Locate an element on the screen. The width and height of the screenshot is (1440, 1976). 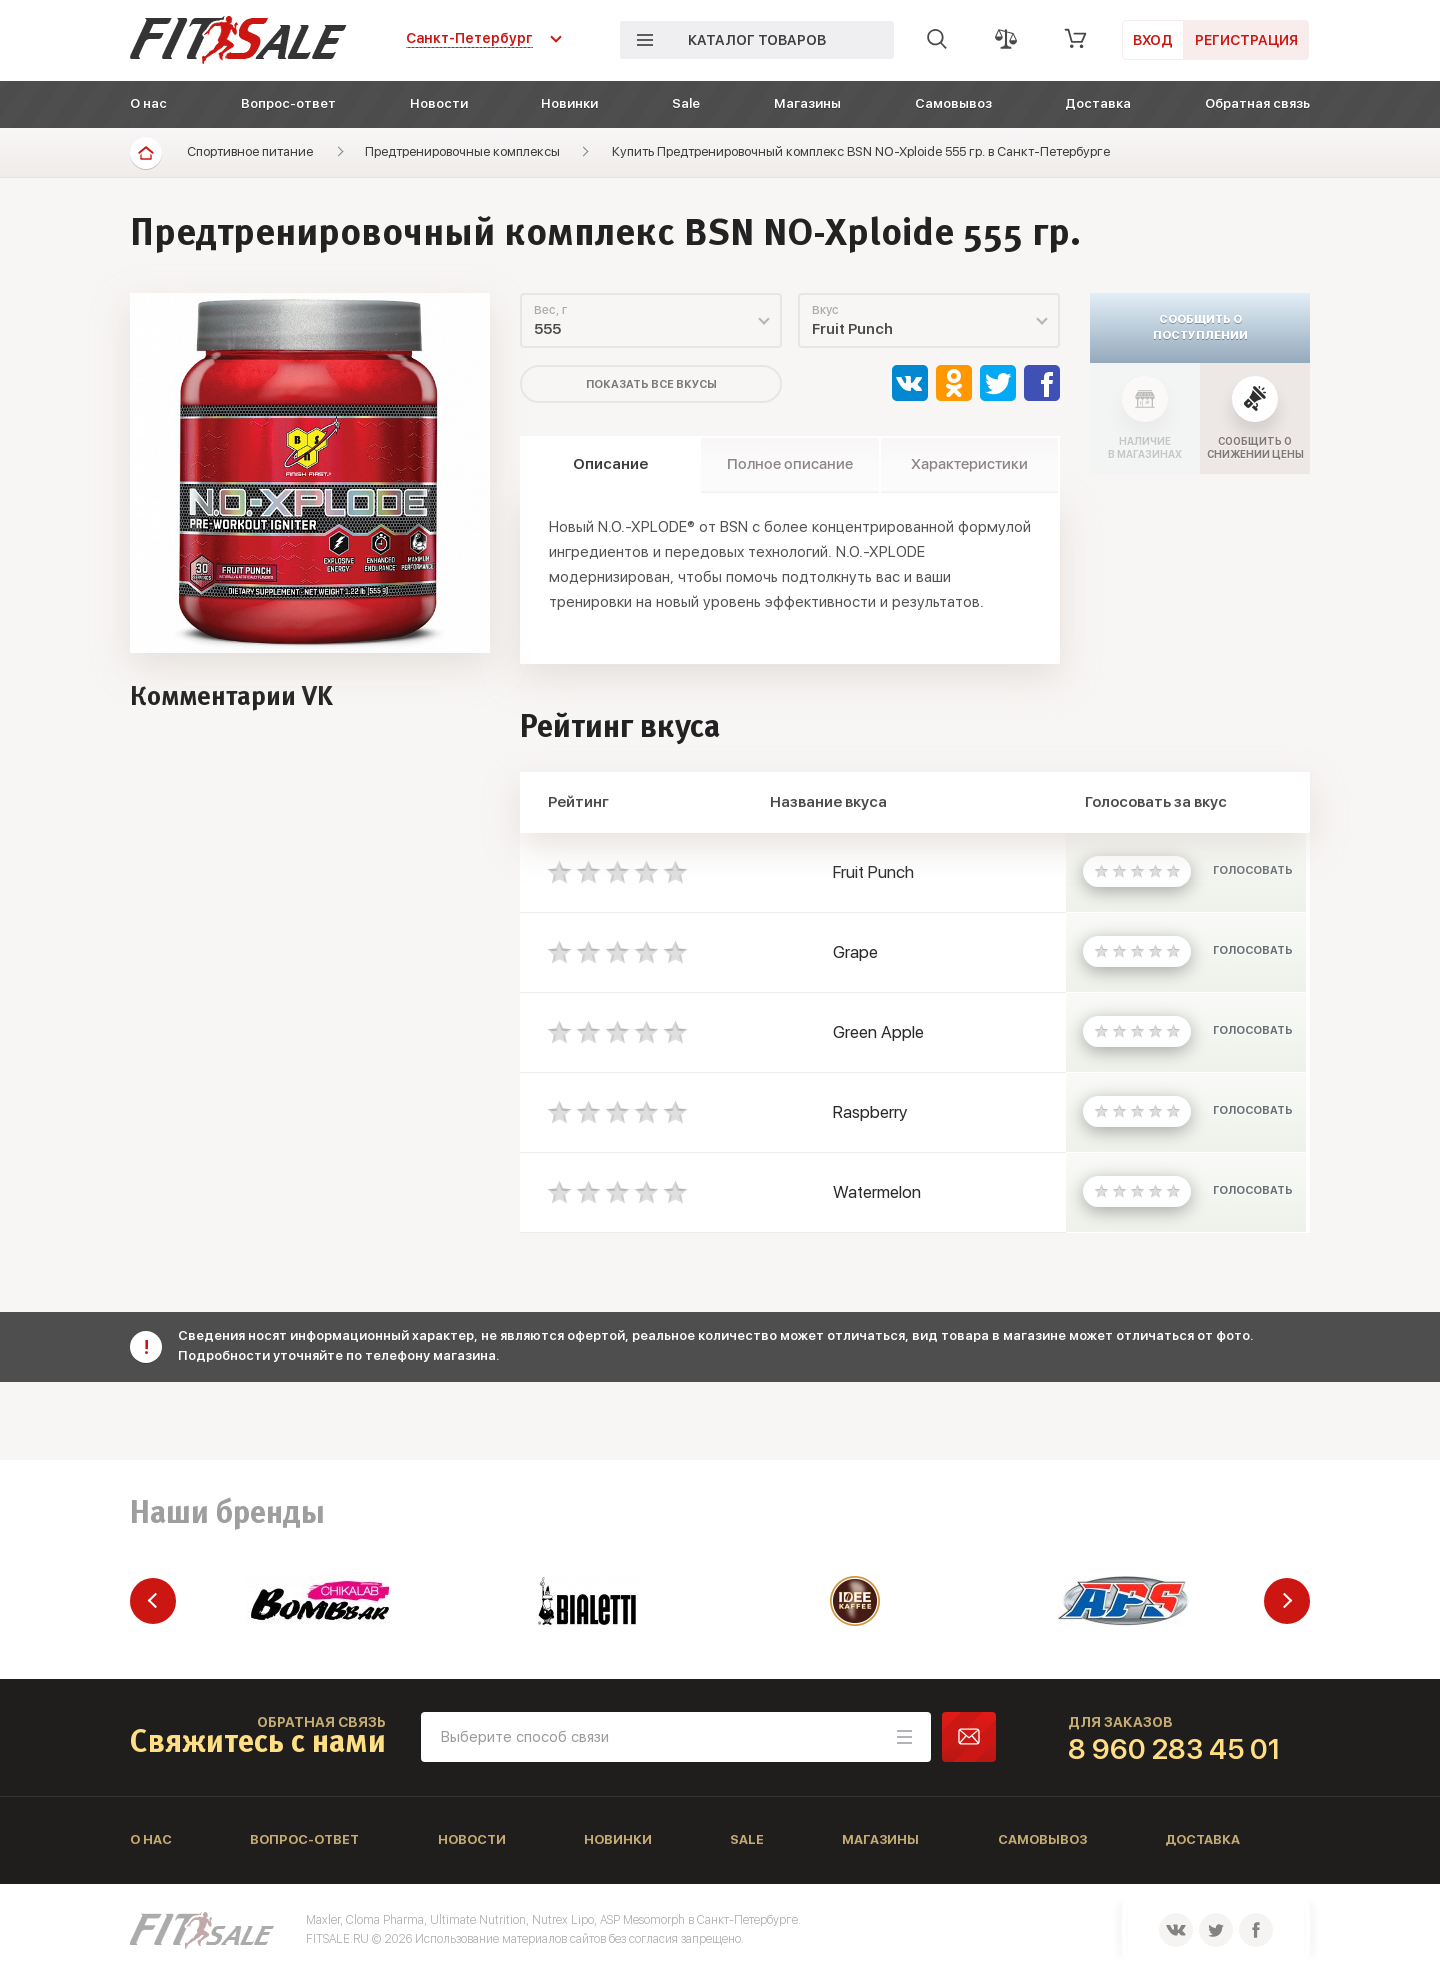
Вход is located at coordinates (1153, 40).